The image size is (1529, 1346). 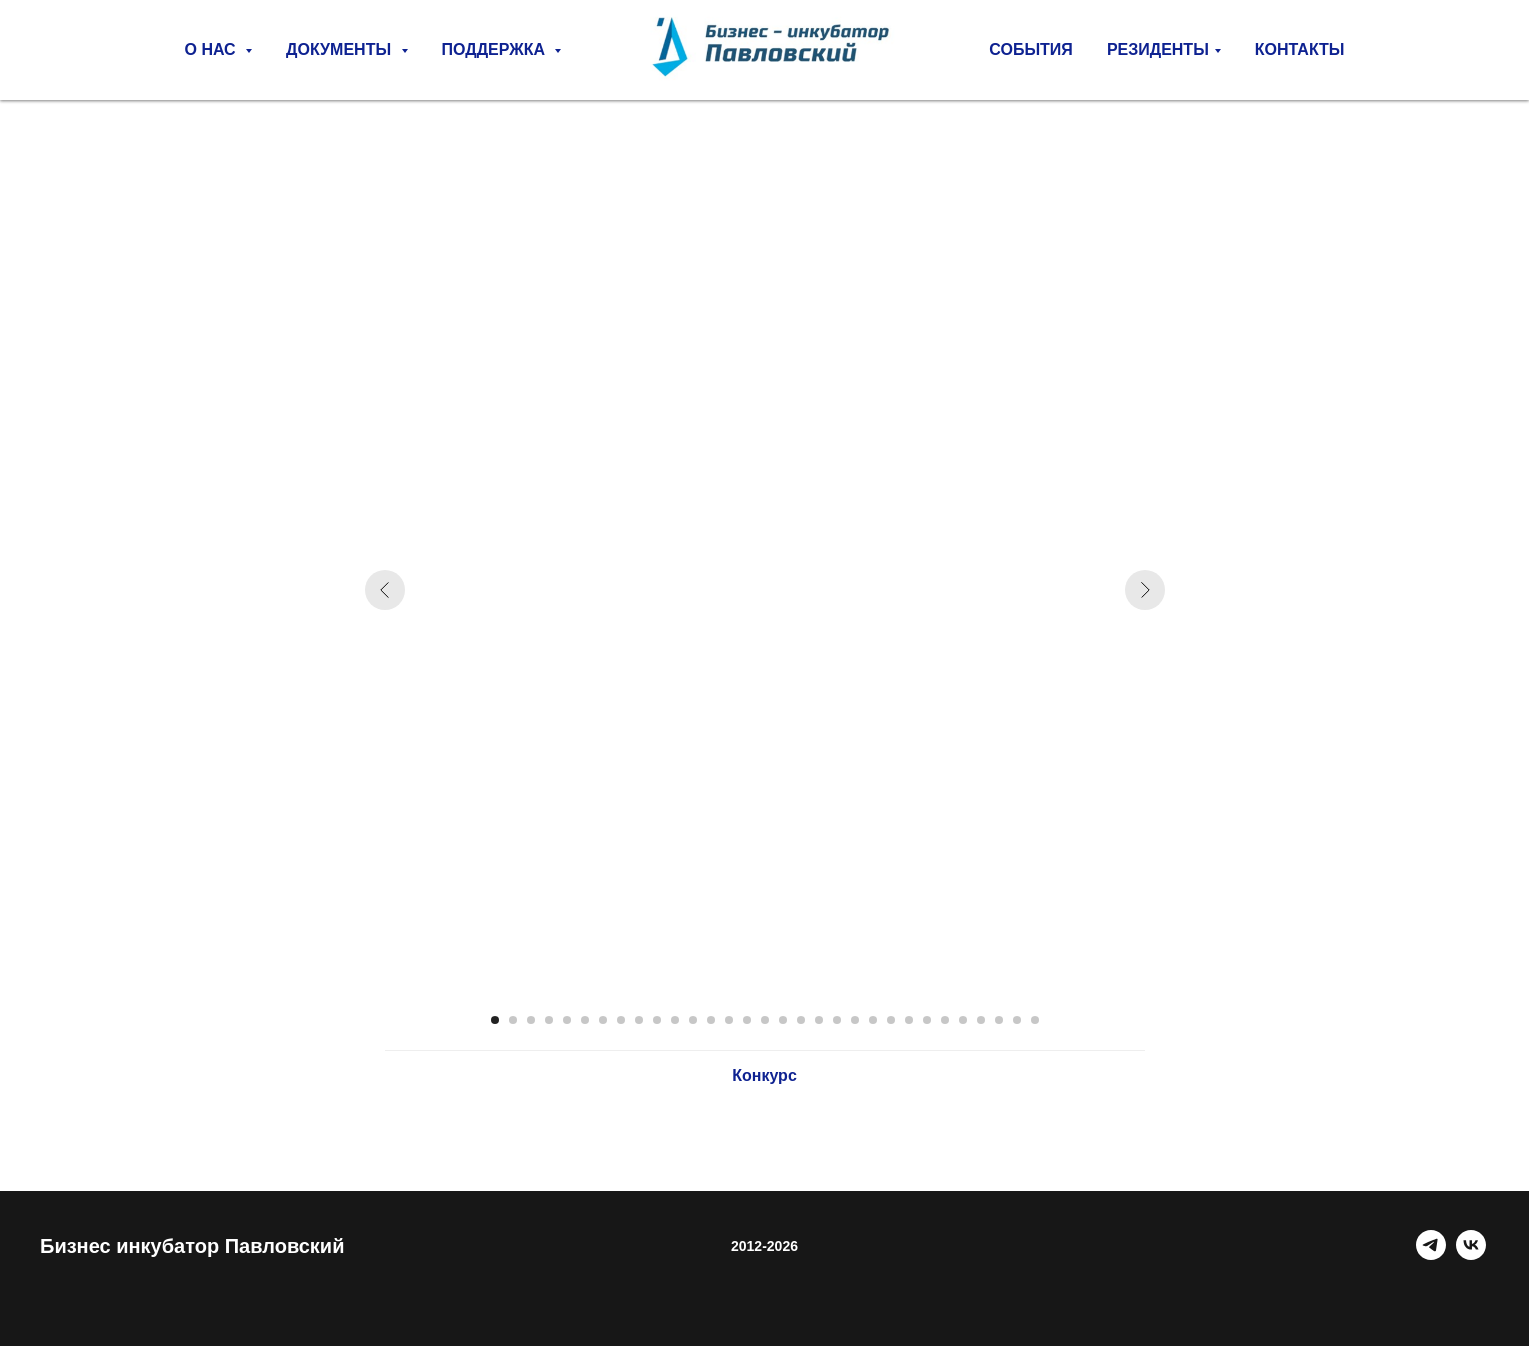 I want to click on [Перейти к слайду 3], so click(x=531, y=1020).